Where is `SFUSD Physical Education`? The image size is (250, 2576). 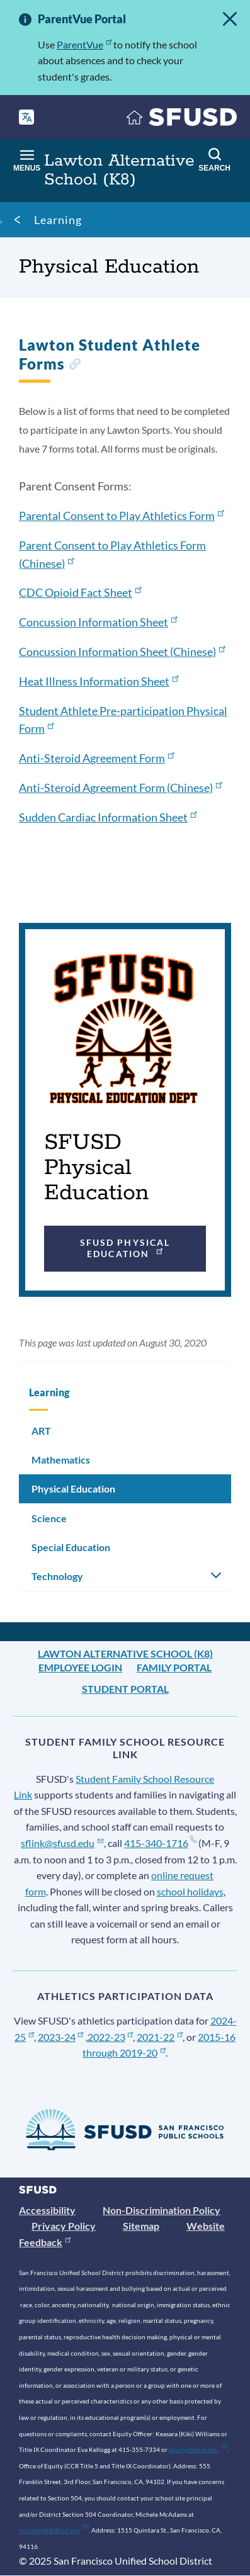
SFUSD Physical Education is located at coordinates (125, 1248).